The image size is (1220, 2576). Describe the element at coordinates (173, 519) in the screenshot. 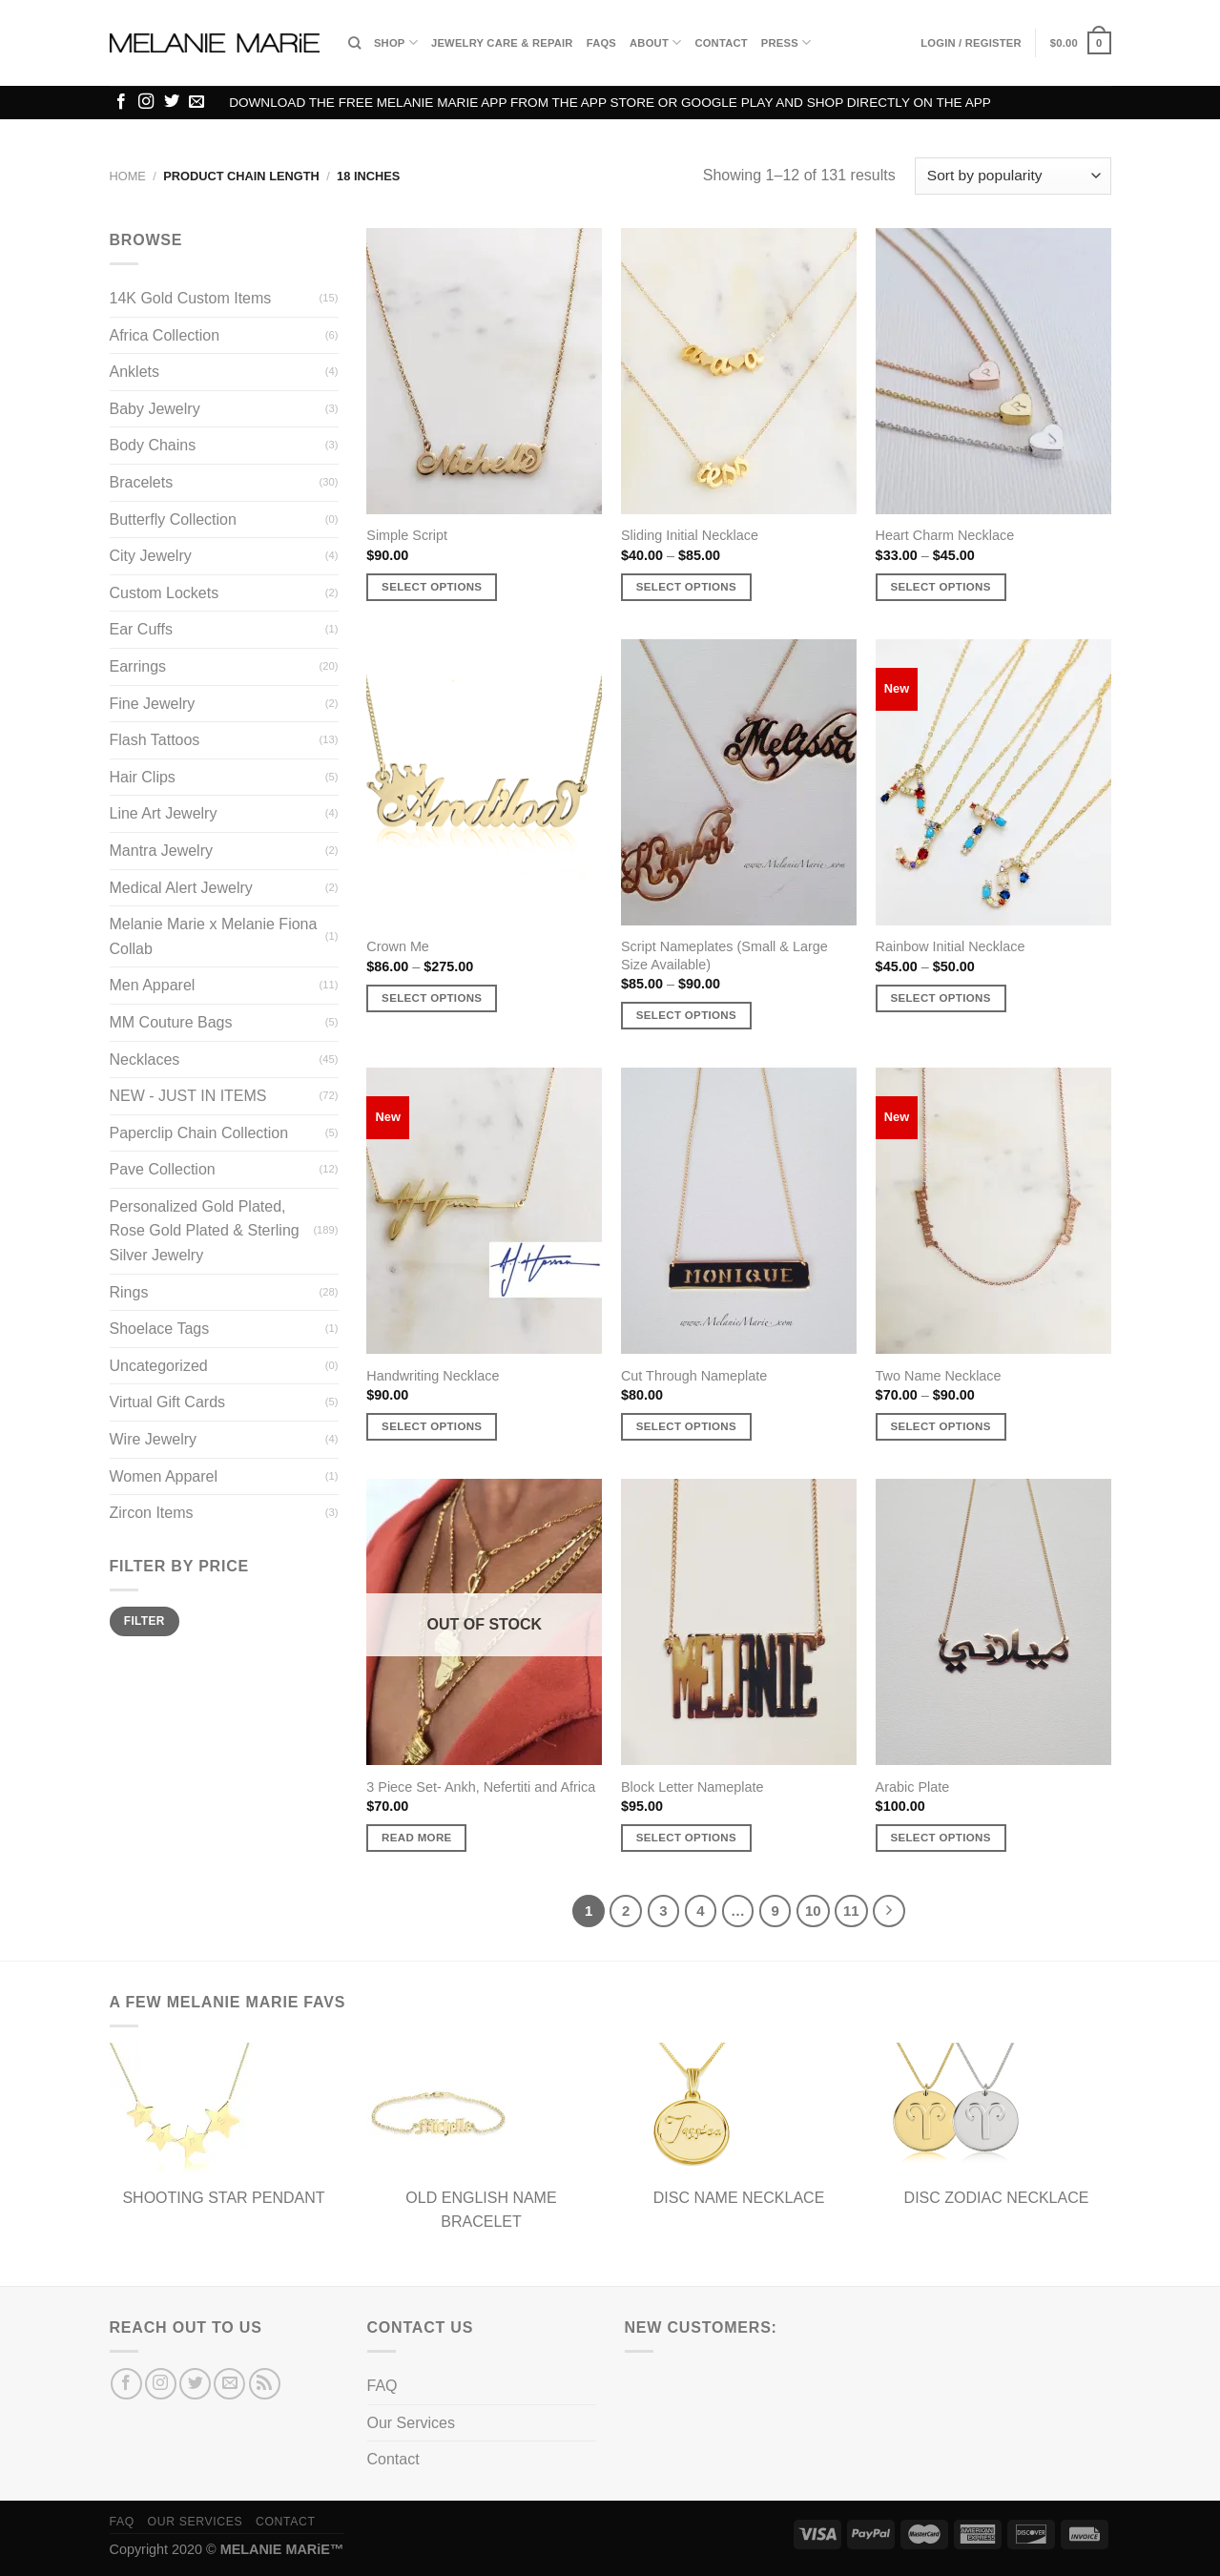

I see `Butterfly Collection` at that location.